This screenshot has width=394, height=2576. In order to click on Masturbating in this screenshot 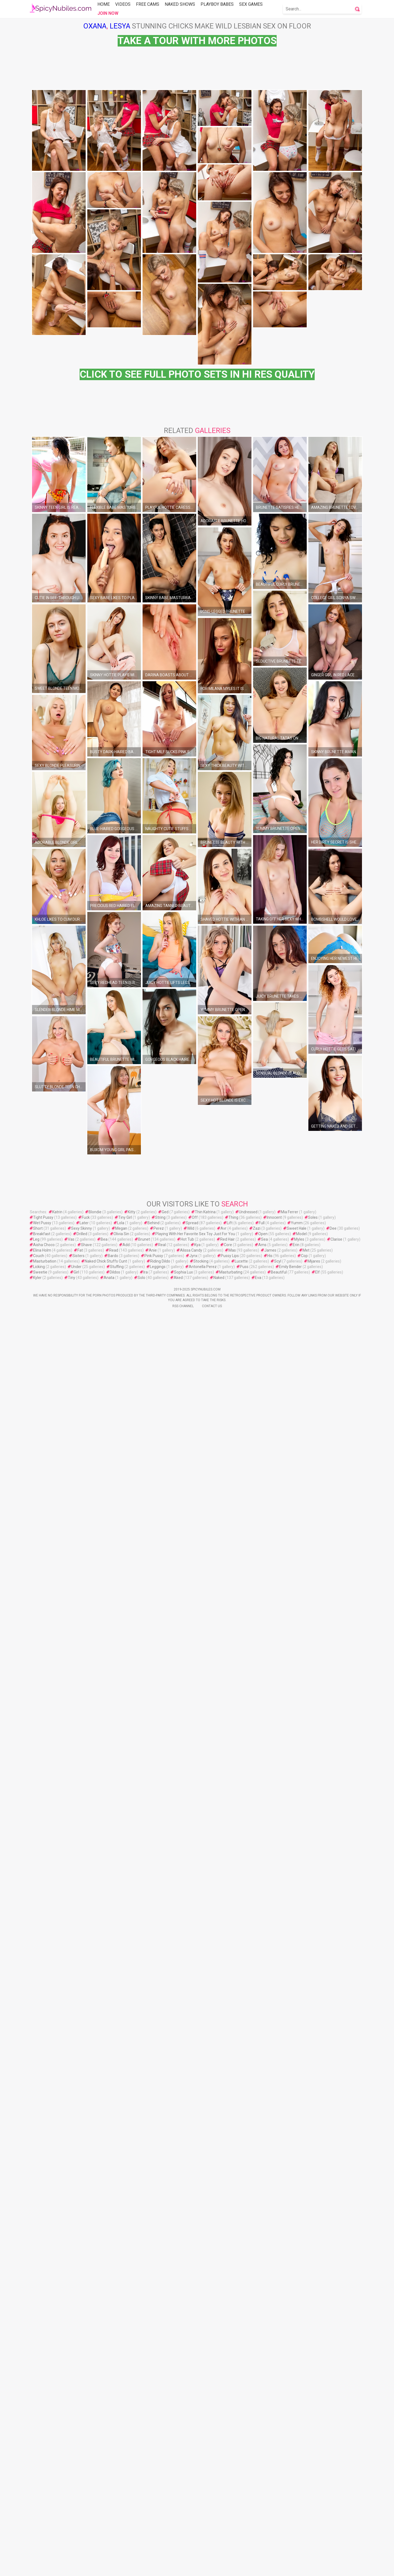, I will do `click(230, 2471)`.